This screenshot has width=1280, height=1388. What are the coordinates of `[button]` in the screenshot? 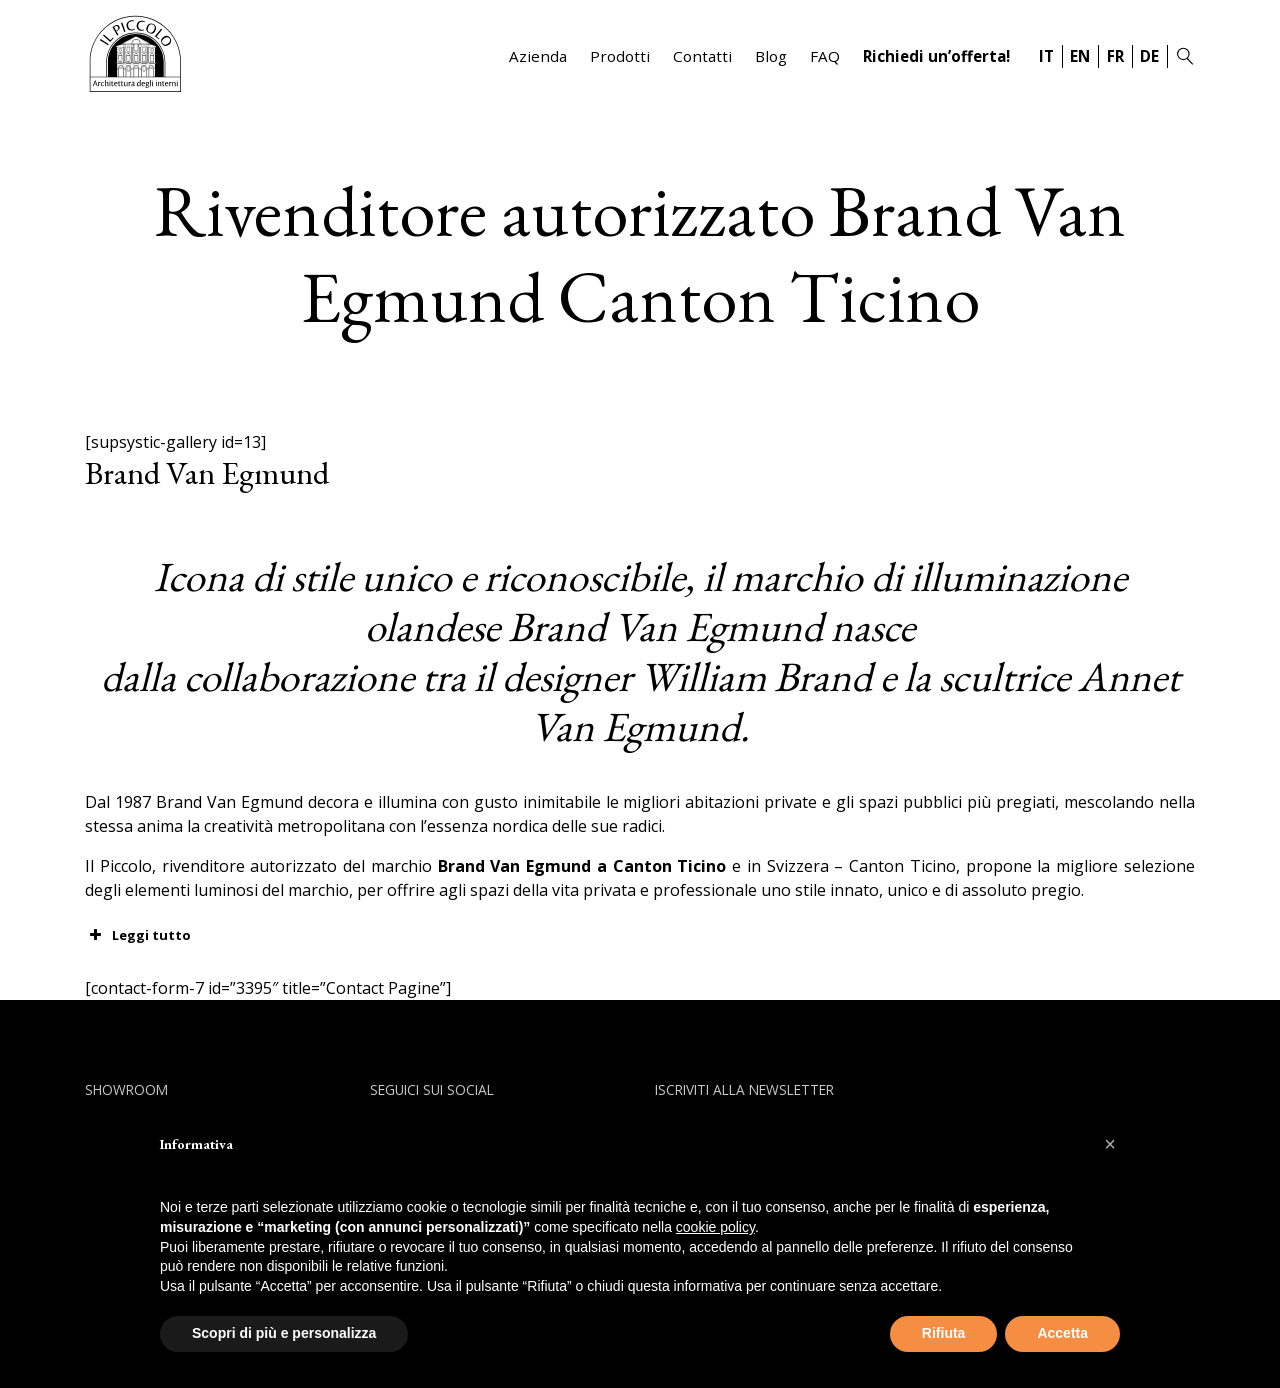 It's located at (1110, 1144).